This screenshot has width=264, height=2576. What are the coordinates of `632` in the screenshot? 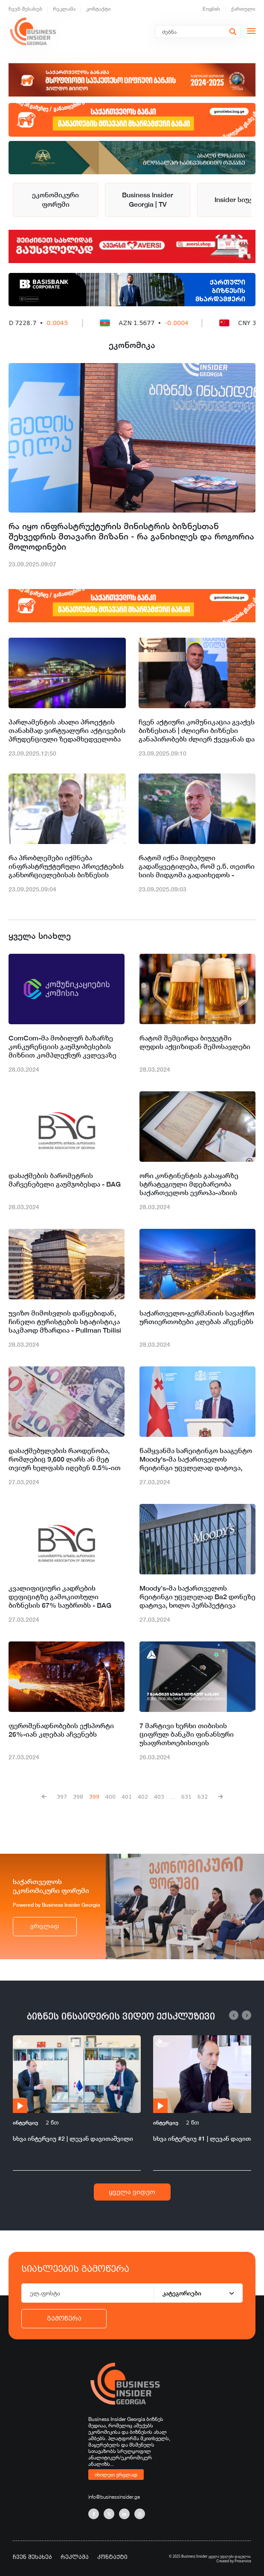 It's located at (202, 1797).